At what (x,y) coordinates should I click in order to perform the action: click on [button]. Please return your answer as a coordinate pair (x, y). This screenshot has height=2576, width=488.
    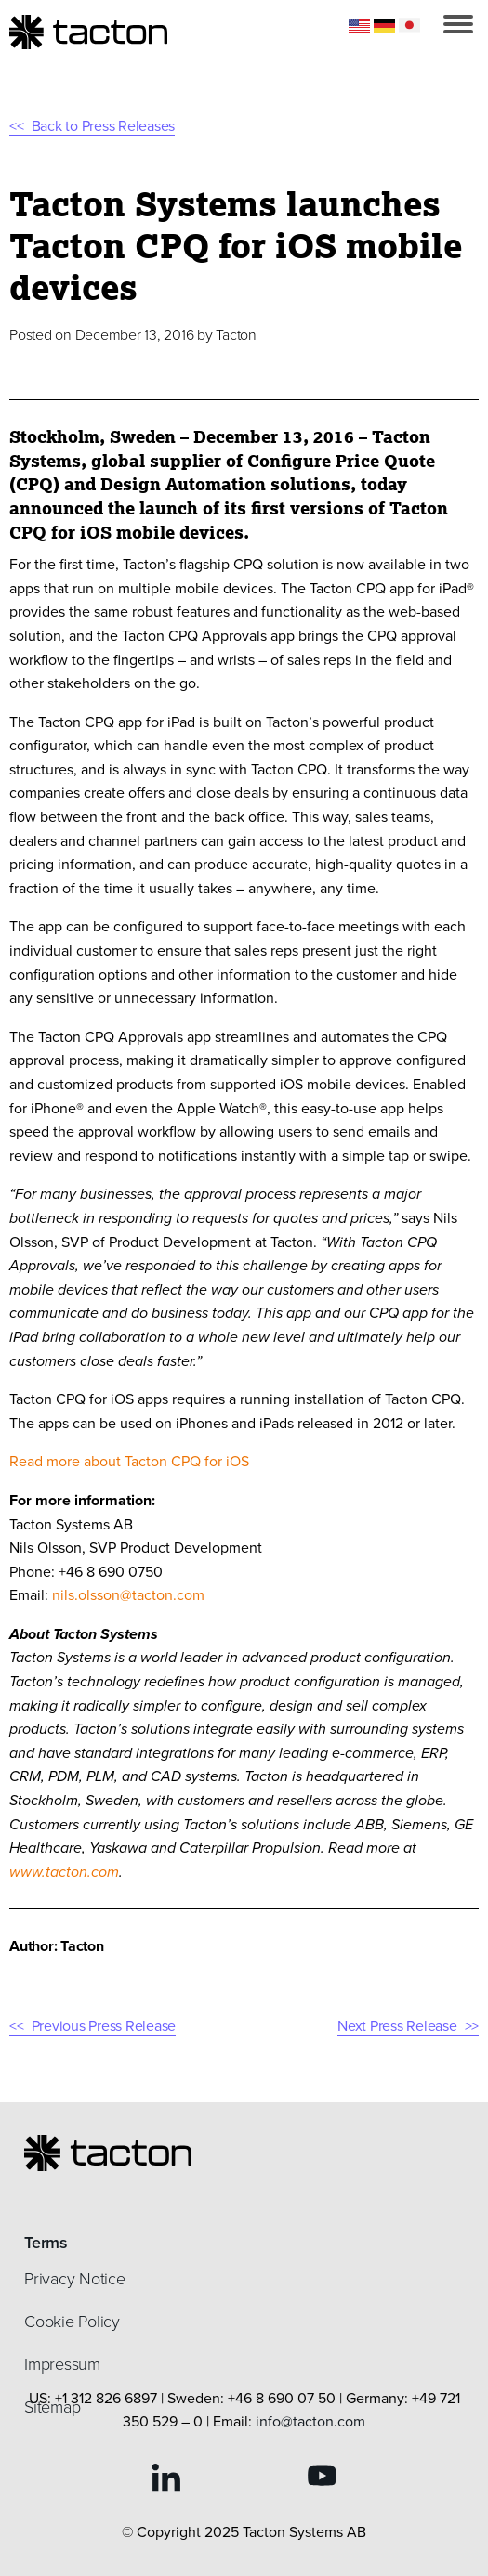
    Looking at the image, I should click on (458, 24).